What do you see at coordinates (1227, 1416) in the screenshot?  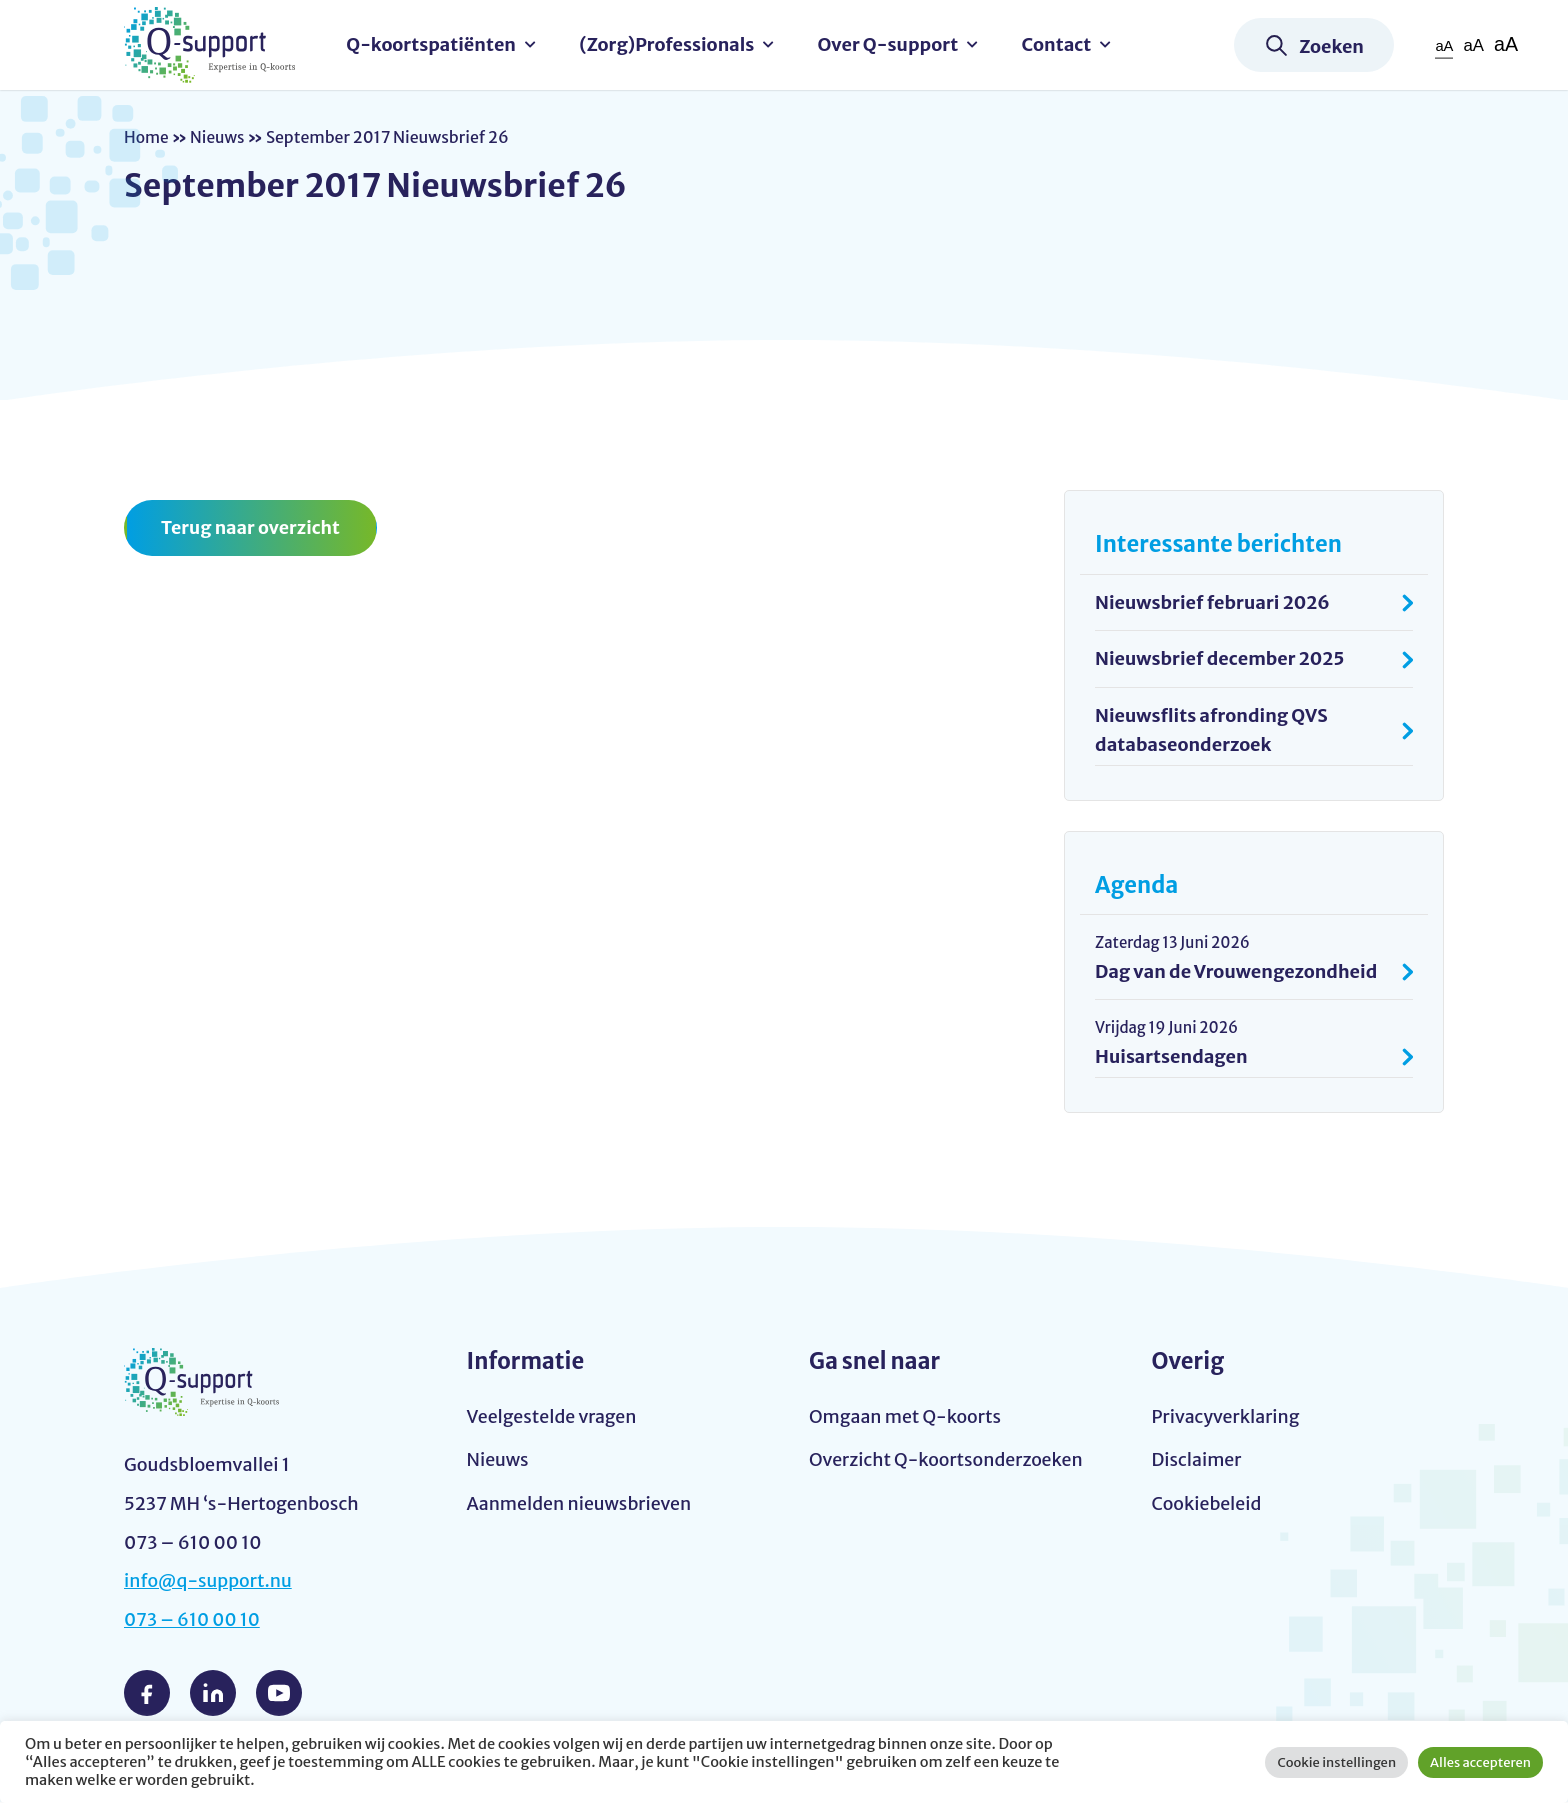 I see `Privacyverklaring` at bounding box center [1227, 1416].